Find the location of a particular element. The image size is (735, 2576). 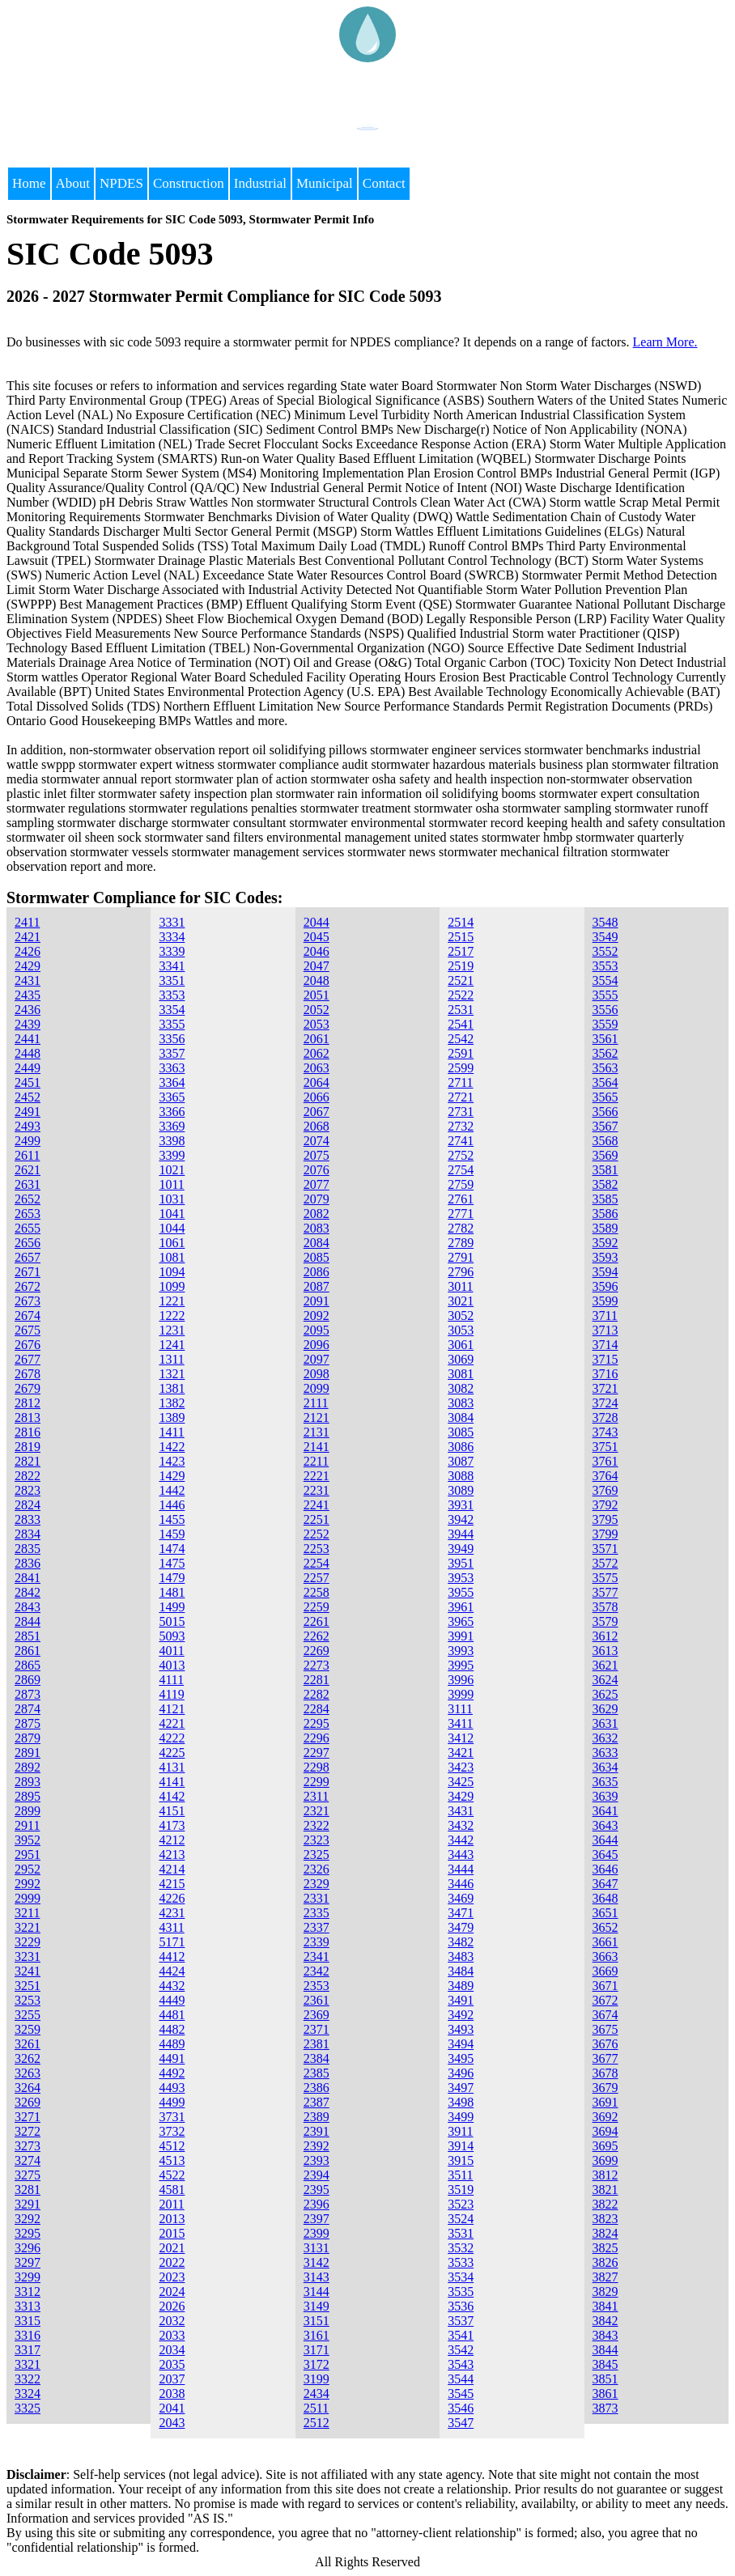

2121 is located at coordinates (316, 1417).